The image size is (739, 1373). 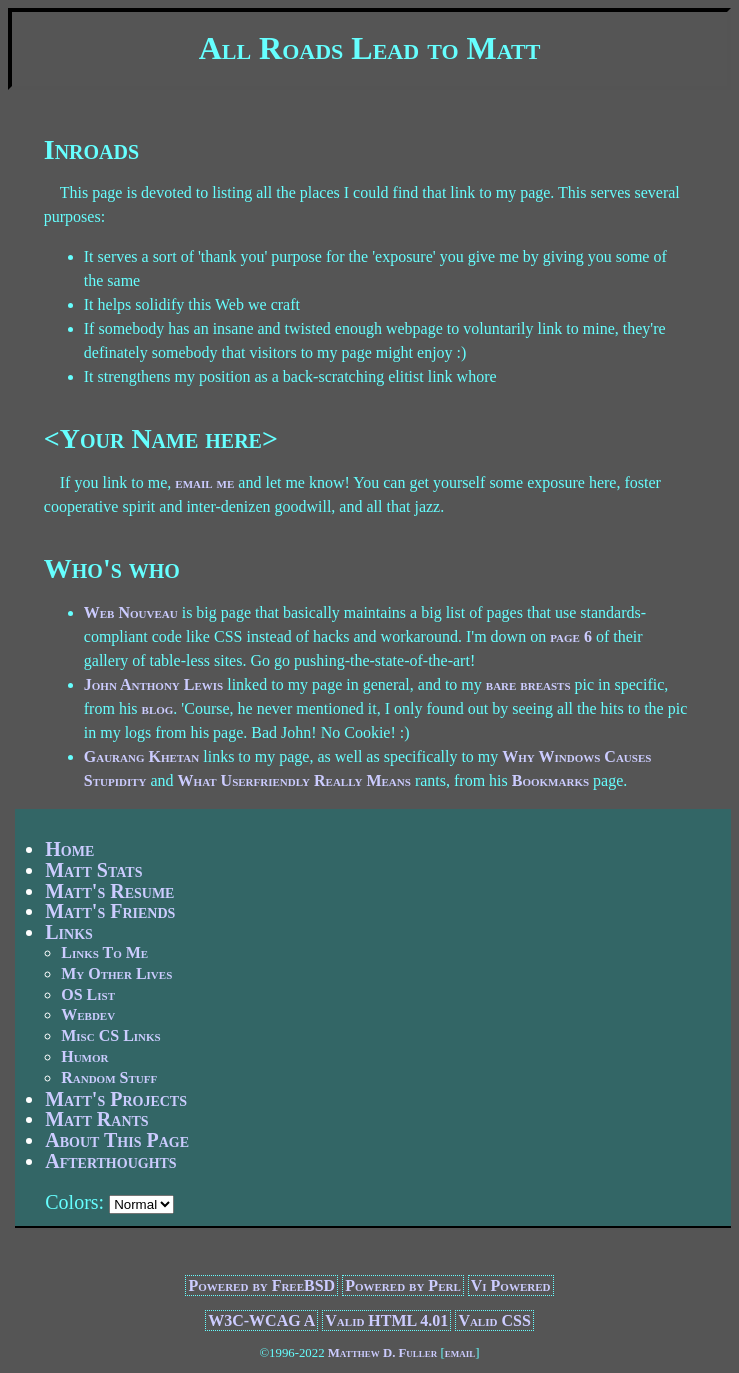 I want to click on Matt Stats, so click(x=93, y=870).